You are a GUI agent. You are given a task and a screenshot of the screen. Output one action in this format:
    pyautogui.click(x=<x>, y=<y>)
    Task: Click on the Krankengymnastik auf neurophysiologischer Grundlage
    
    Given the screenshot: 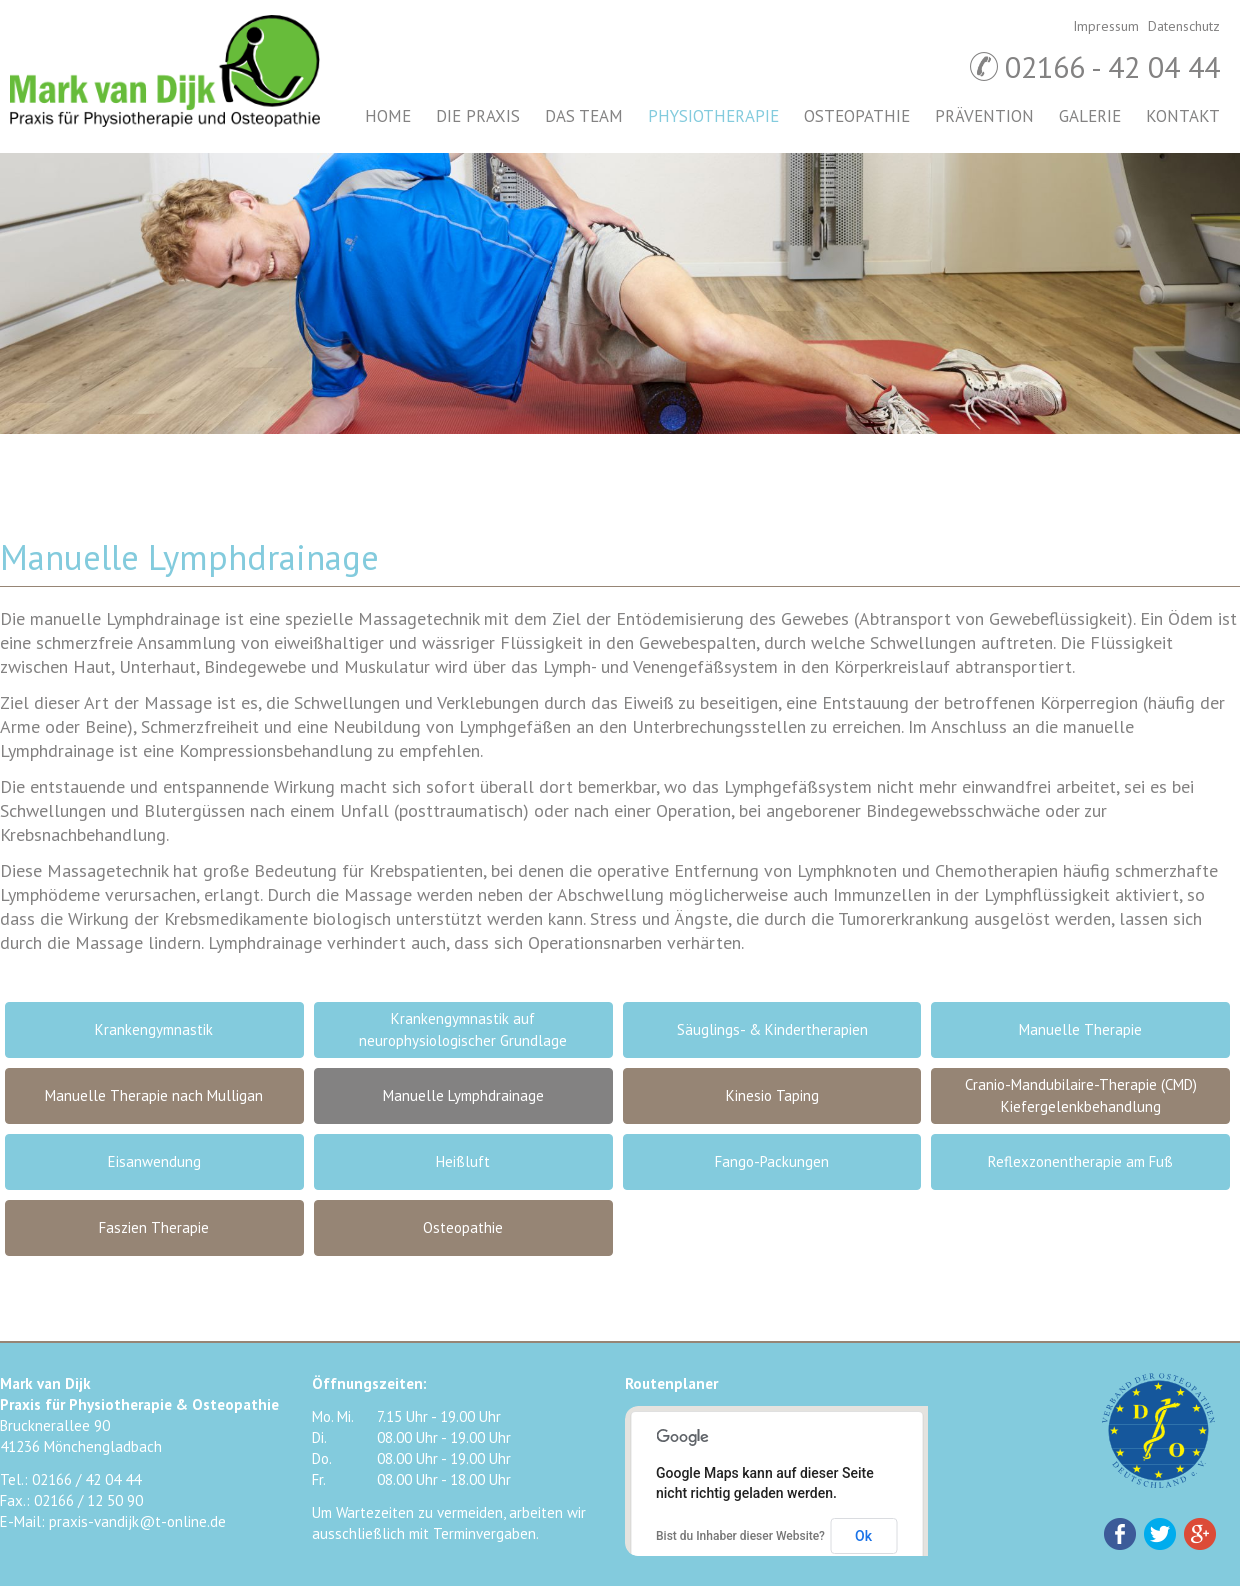 What is the action you would take?
    pyautogui.click(x=463, y=1029)
    